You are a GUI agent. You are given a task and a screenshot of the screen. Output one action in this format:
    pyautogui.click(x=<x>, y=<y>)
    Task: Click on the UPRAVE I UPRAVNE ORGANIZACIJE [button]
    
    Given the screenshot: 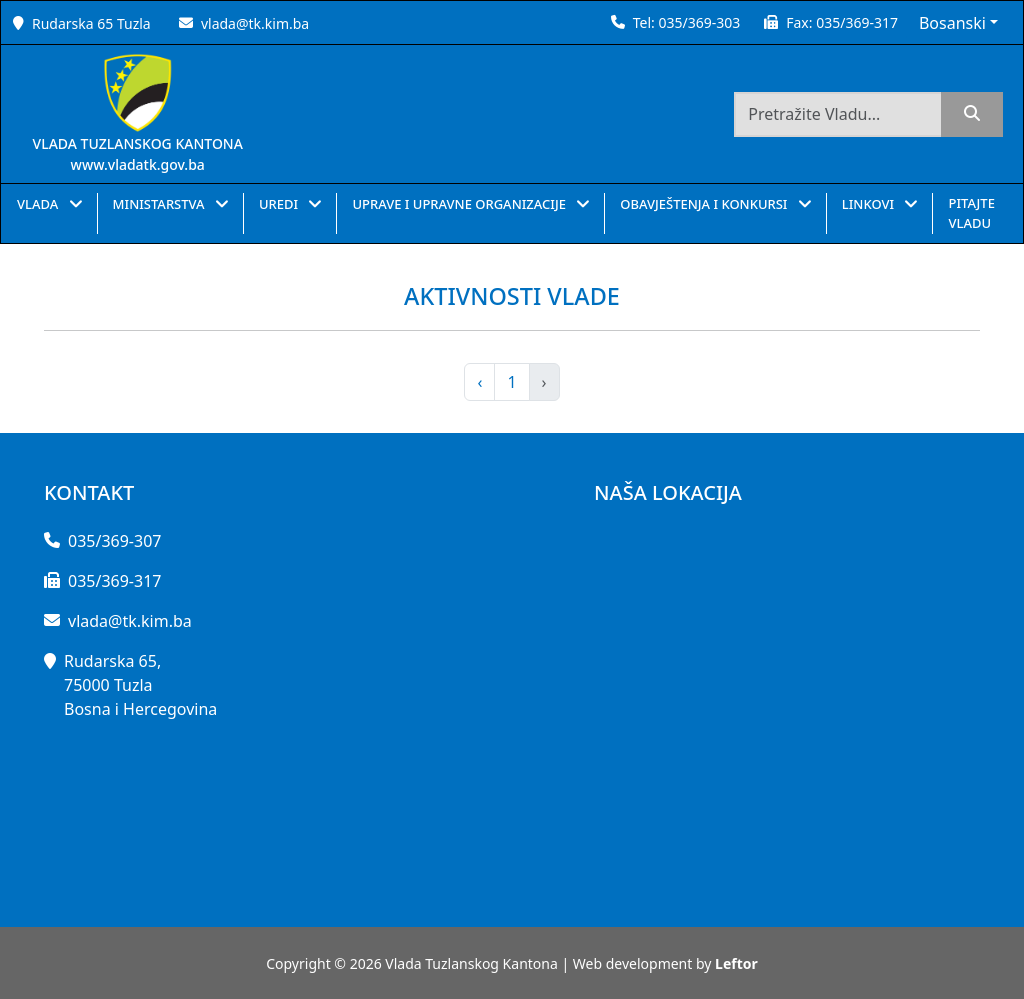 What is the action you would take?
    pyautogui.click(x=460, y=204)
    